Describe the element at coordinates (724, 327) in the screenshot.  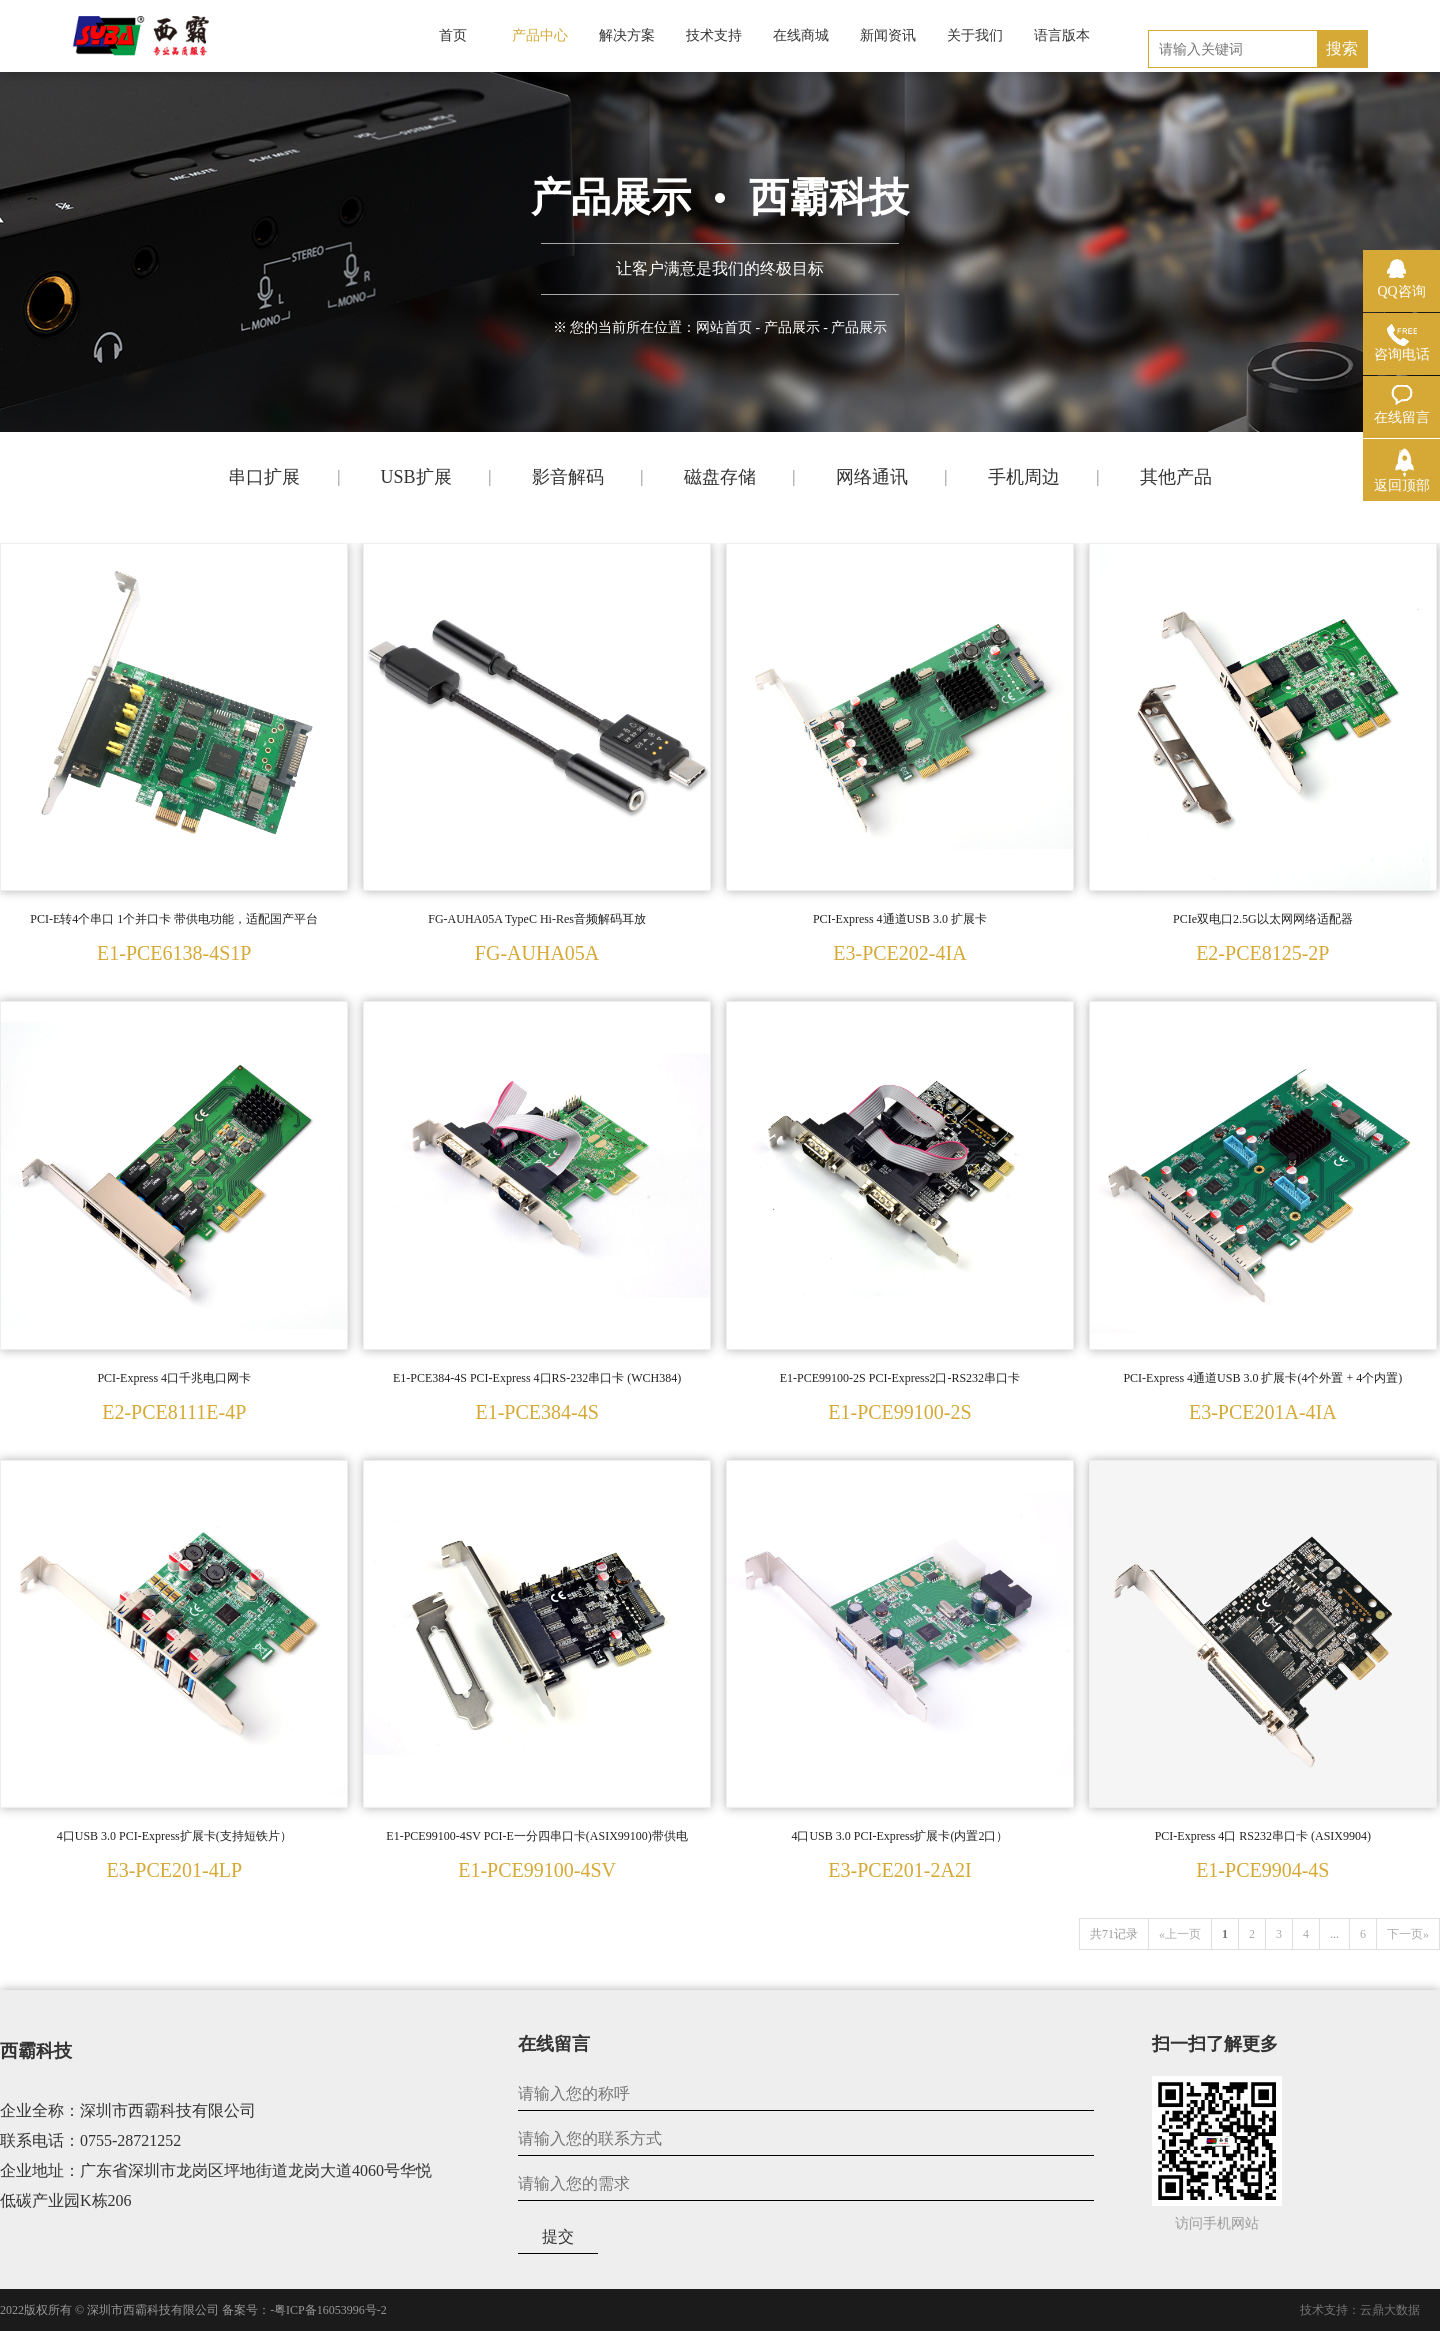
I see `网站首页` at that location.